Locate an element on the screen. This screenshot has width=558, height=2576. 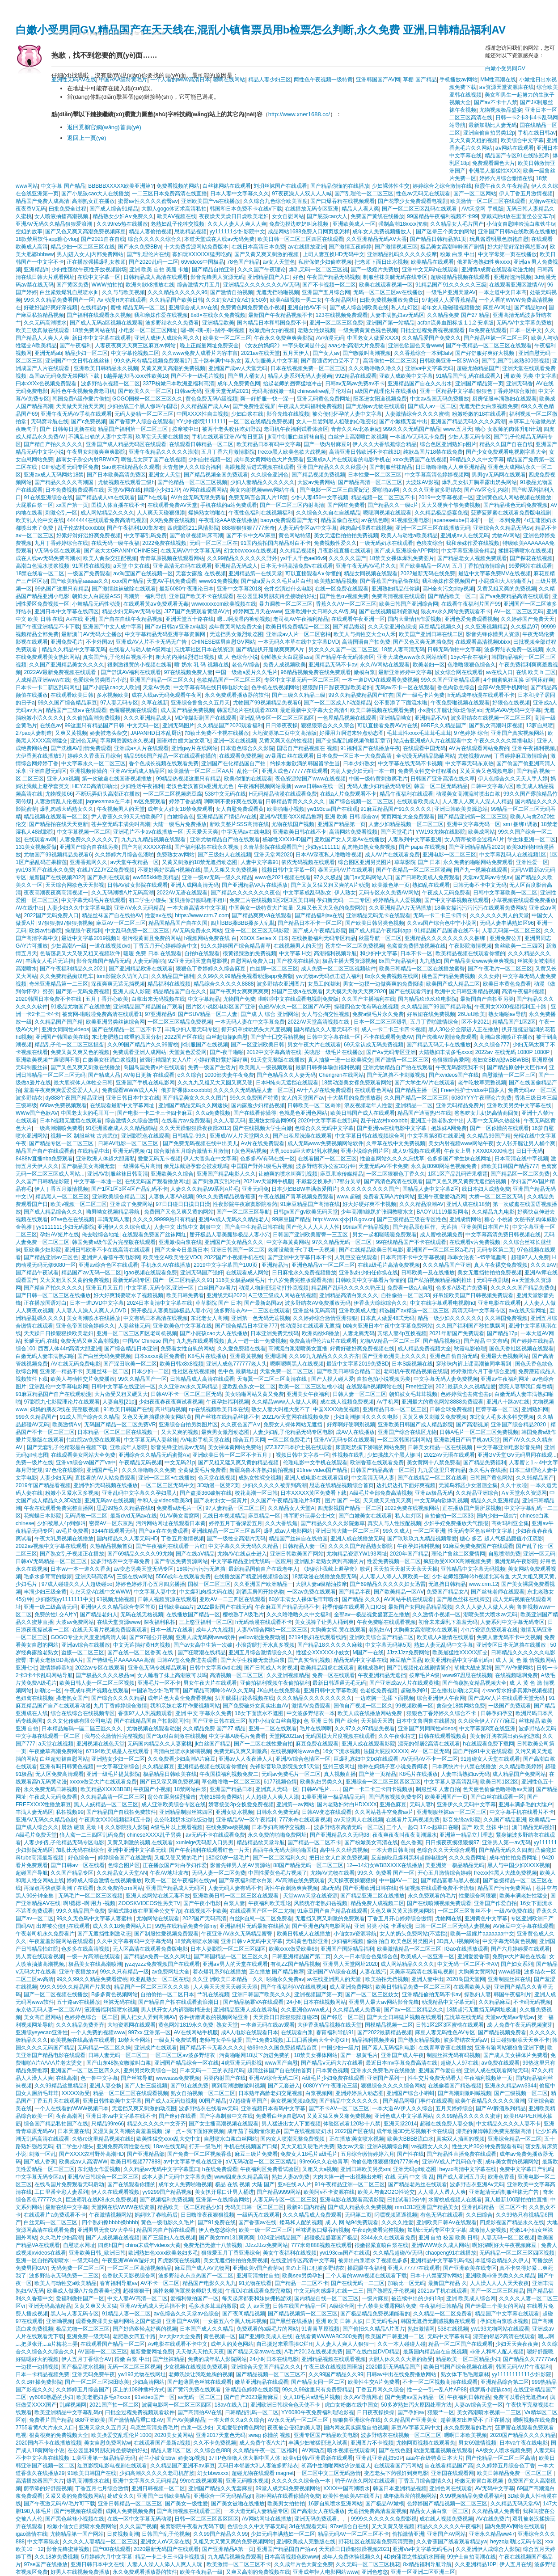
国产Aⅴ无码专区亚洲 is located at coordinates (391, 1052).